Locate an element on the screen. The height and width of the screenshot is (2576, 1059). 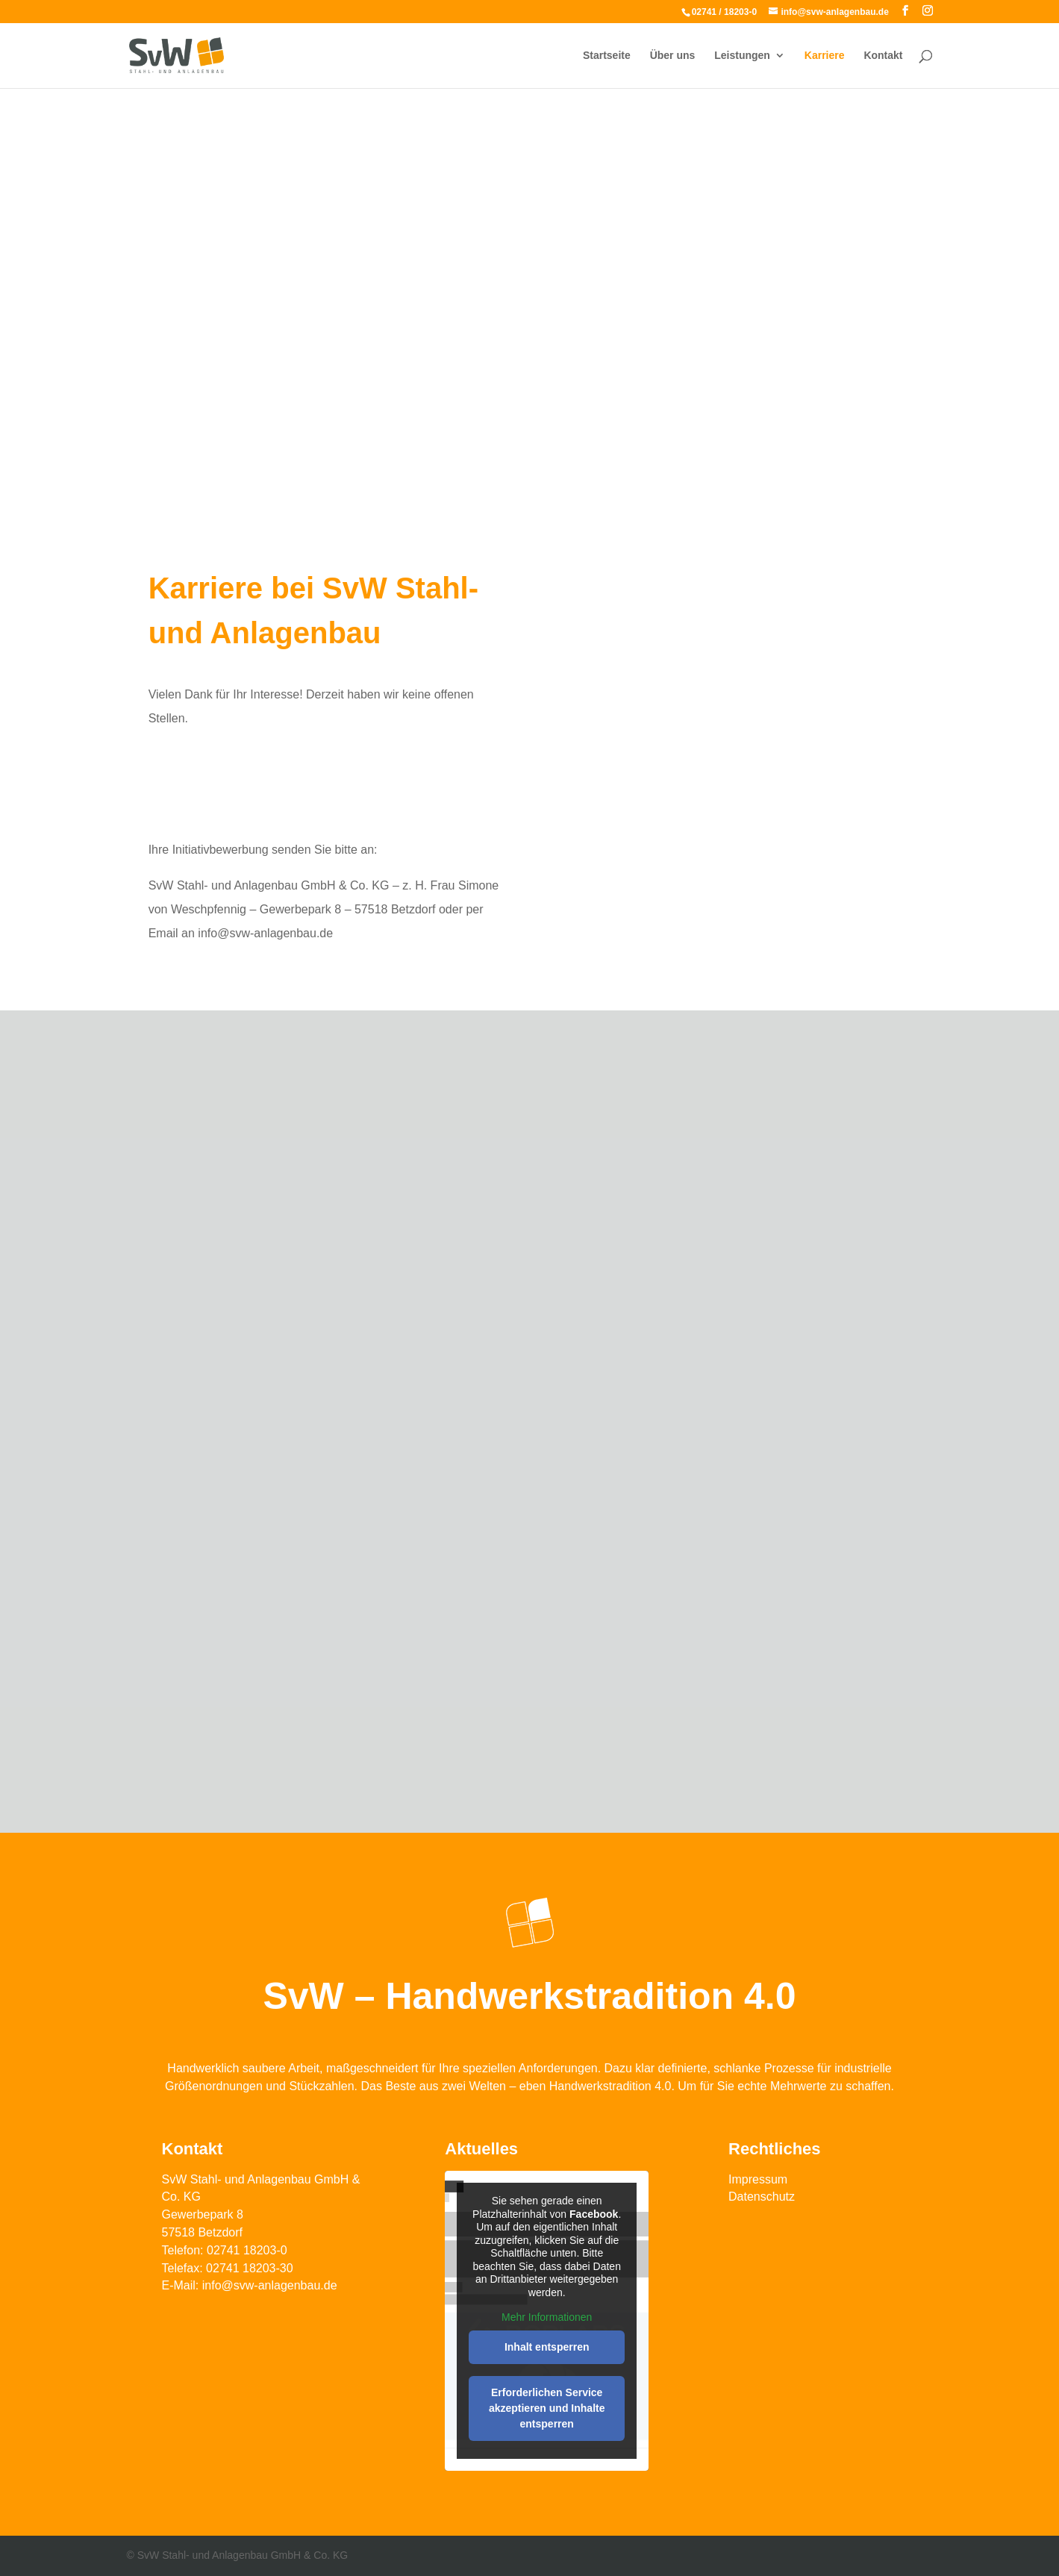
Über uns is located at coordinates (673, 55).